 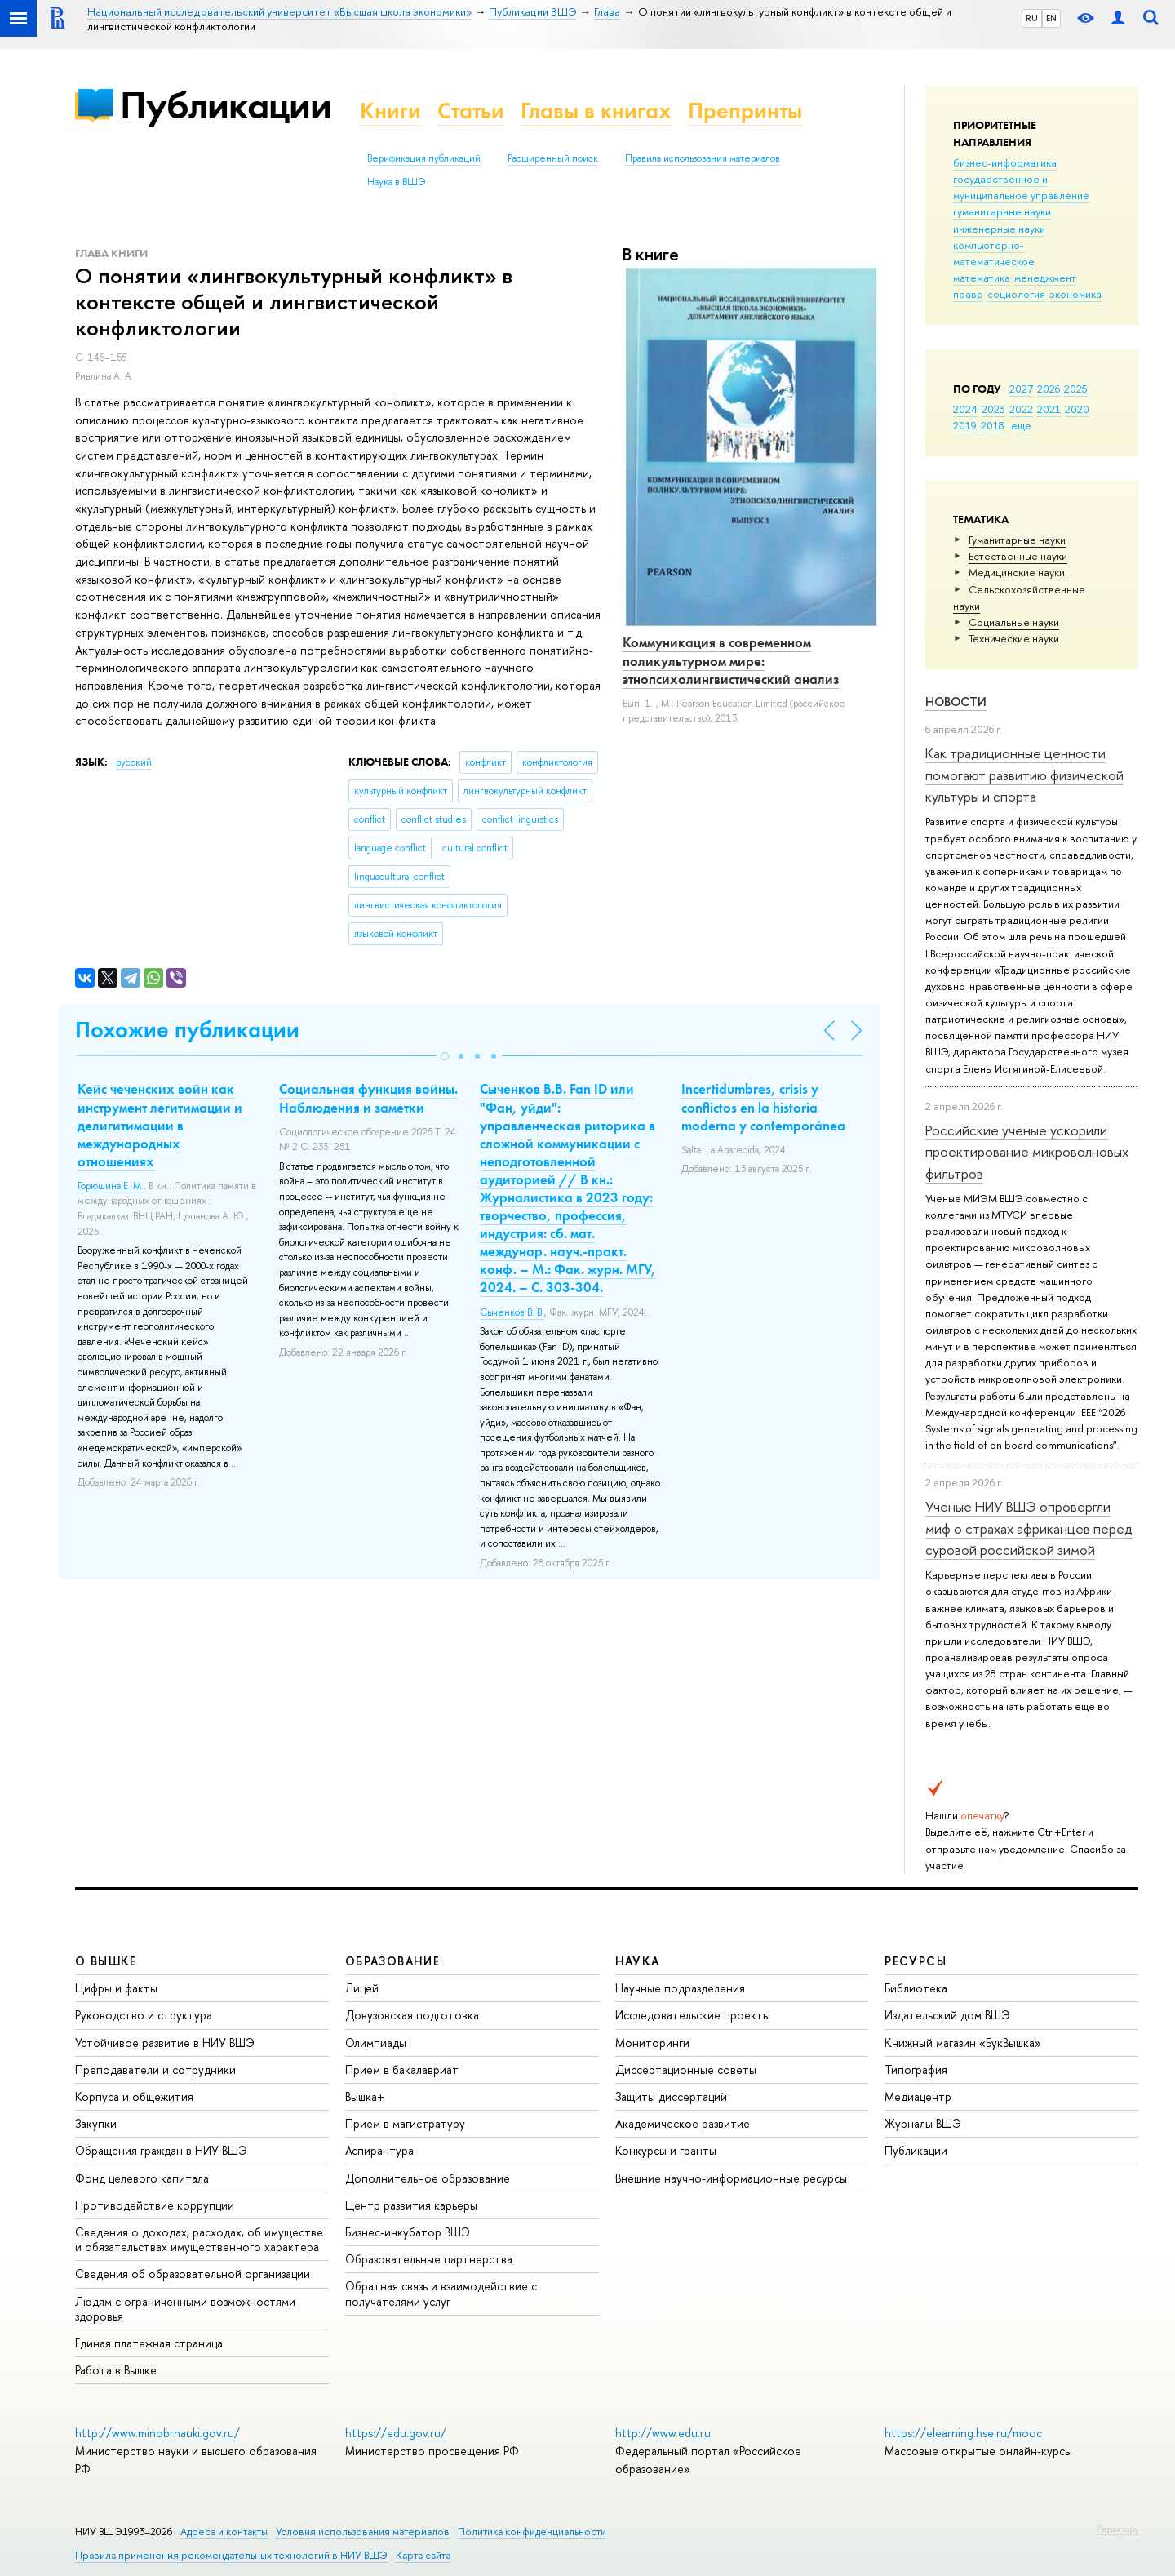 I want to click on 2020, so click(x=1077, y=409).